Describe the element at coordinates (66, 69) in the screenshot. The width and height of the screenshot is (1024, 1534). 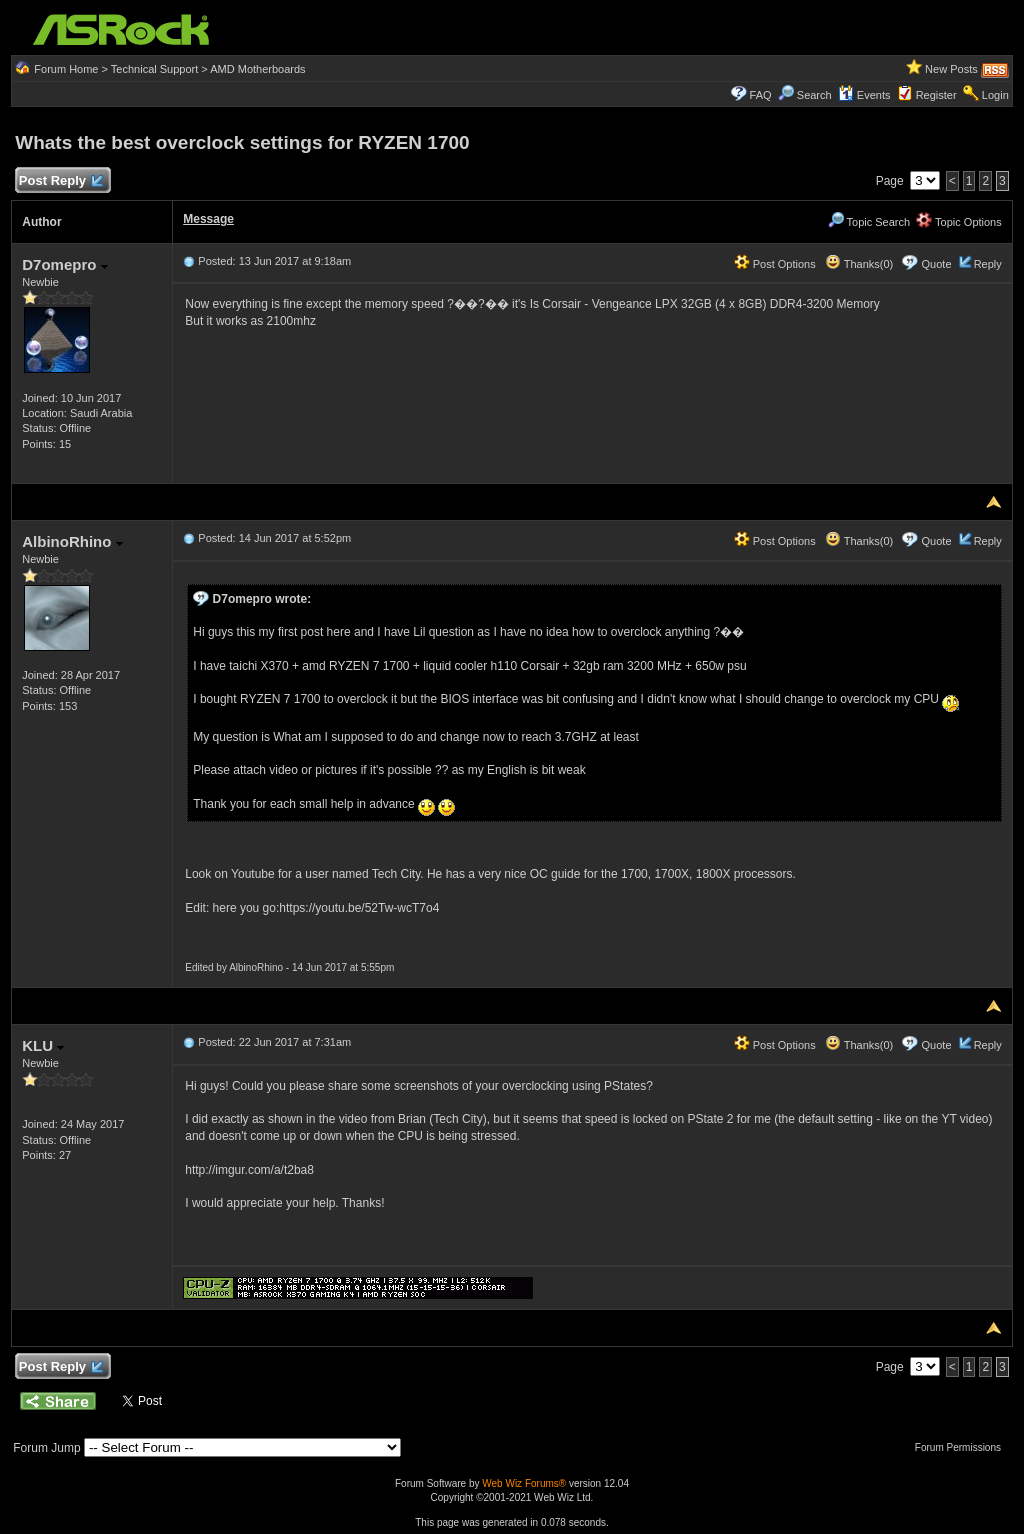
I see `Forum Home` at that location.